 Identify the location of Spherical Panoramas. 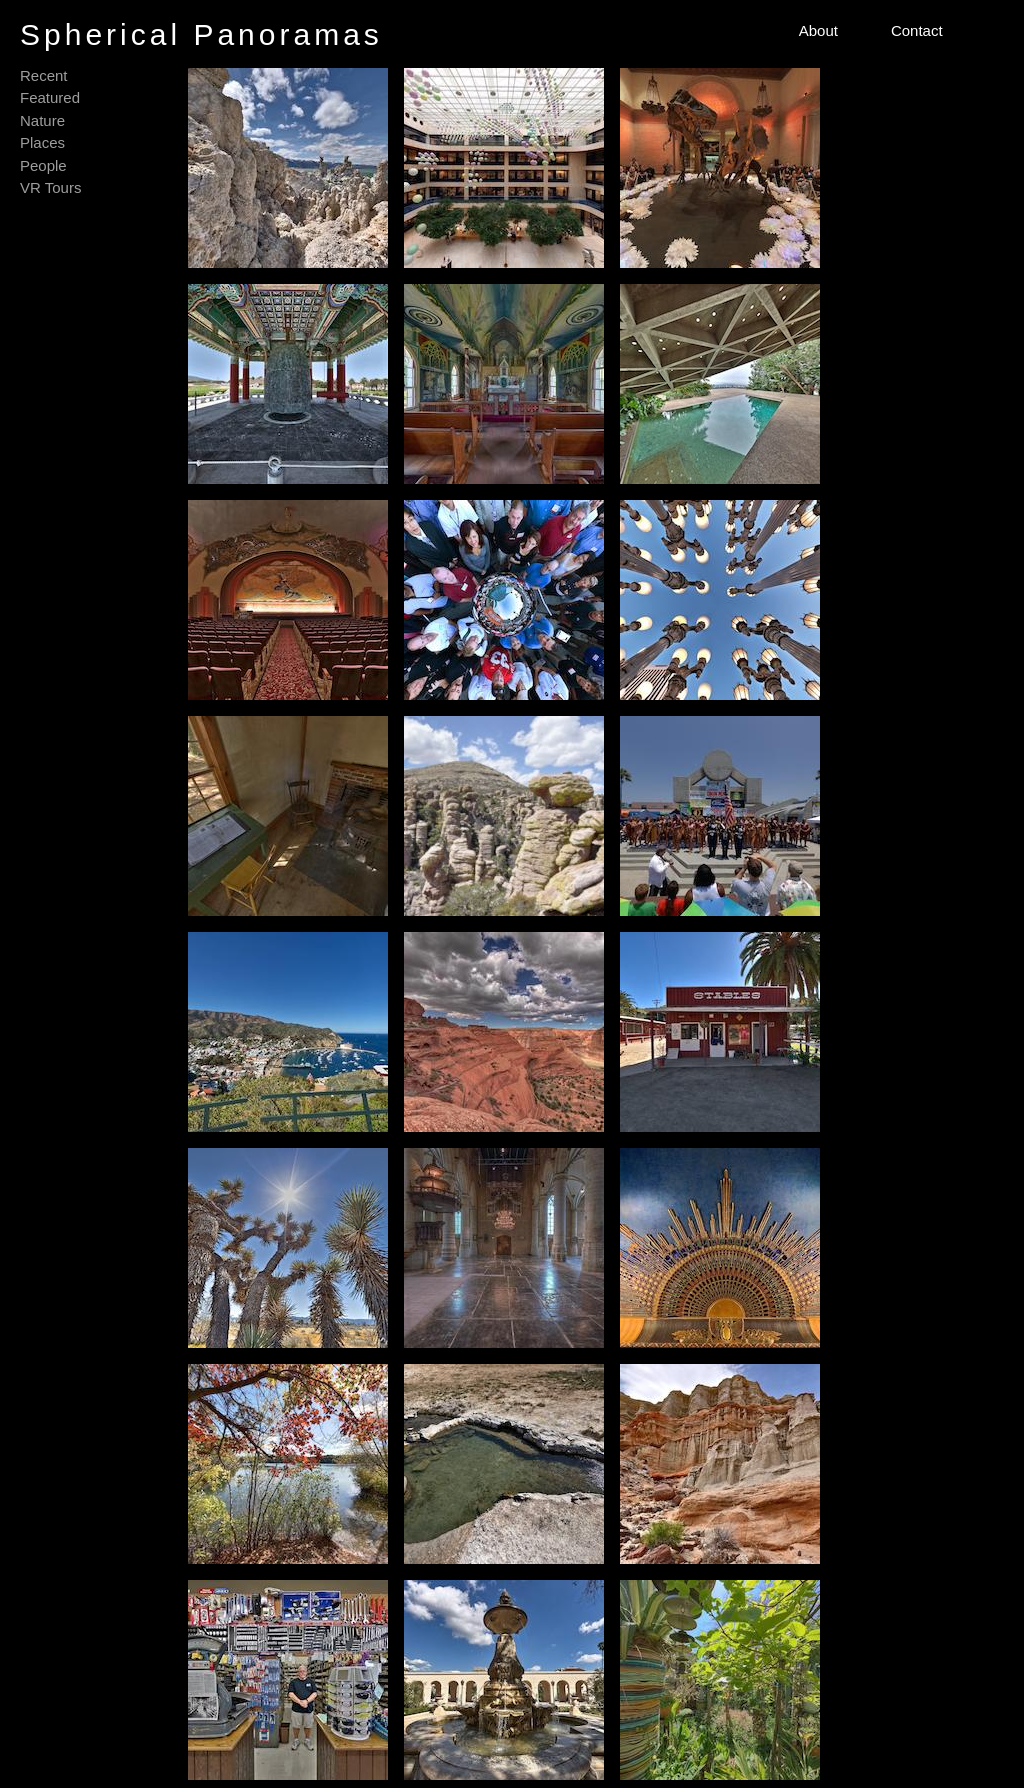
(201, 34).